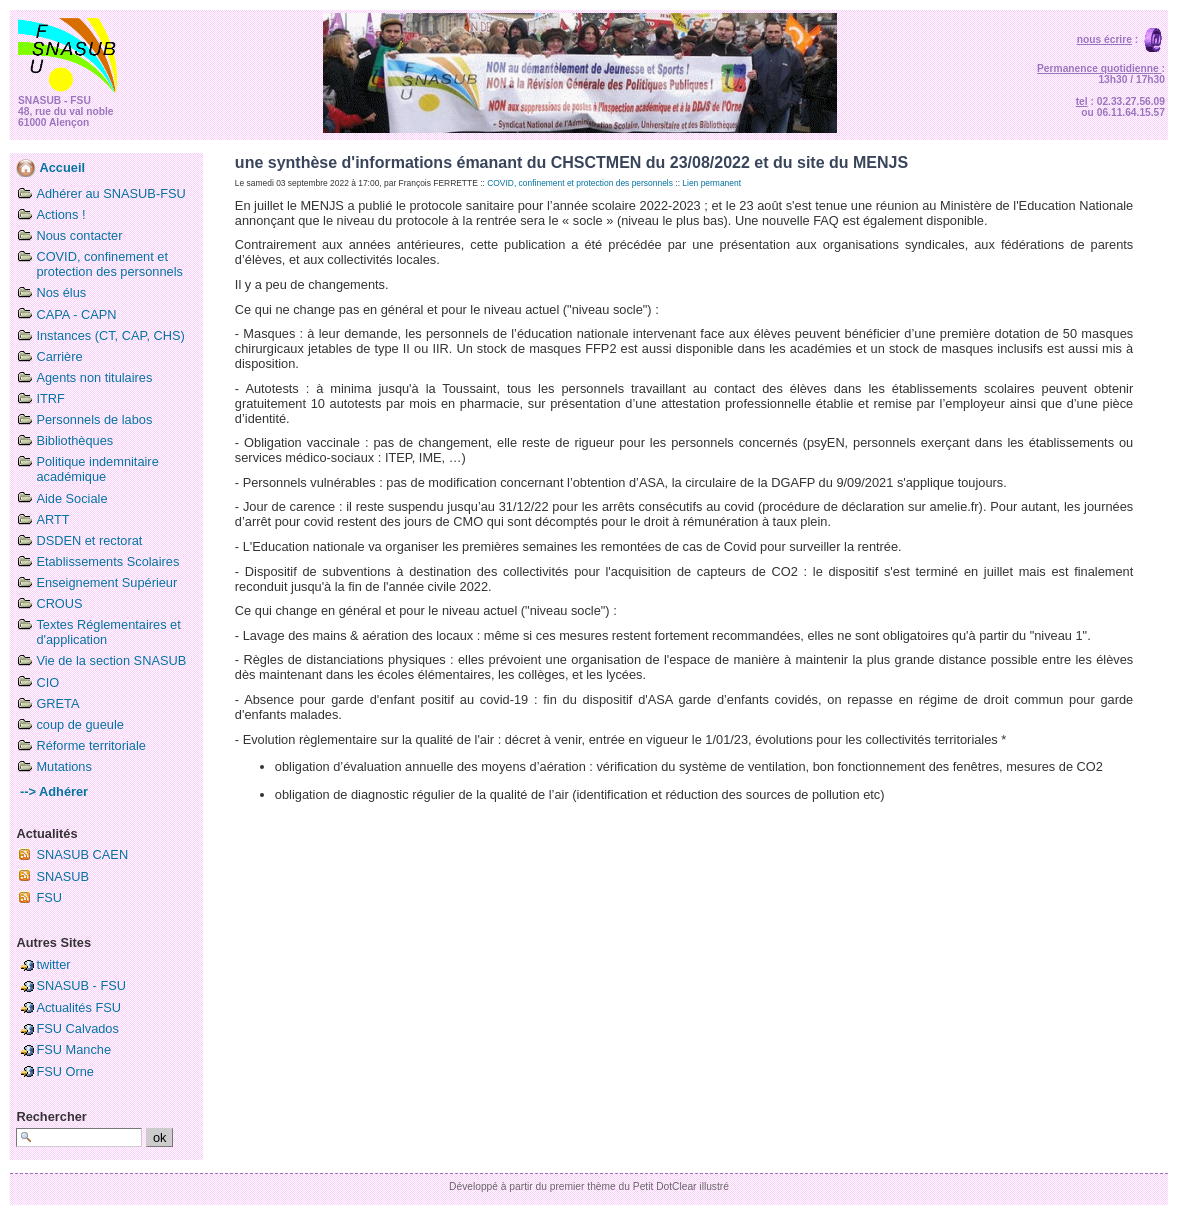  Describe the element at coordinates (65, 1071) in the screenshot. I see `FSU Orne` at that location.